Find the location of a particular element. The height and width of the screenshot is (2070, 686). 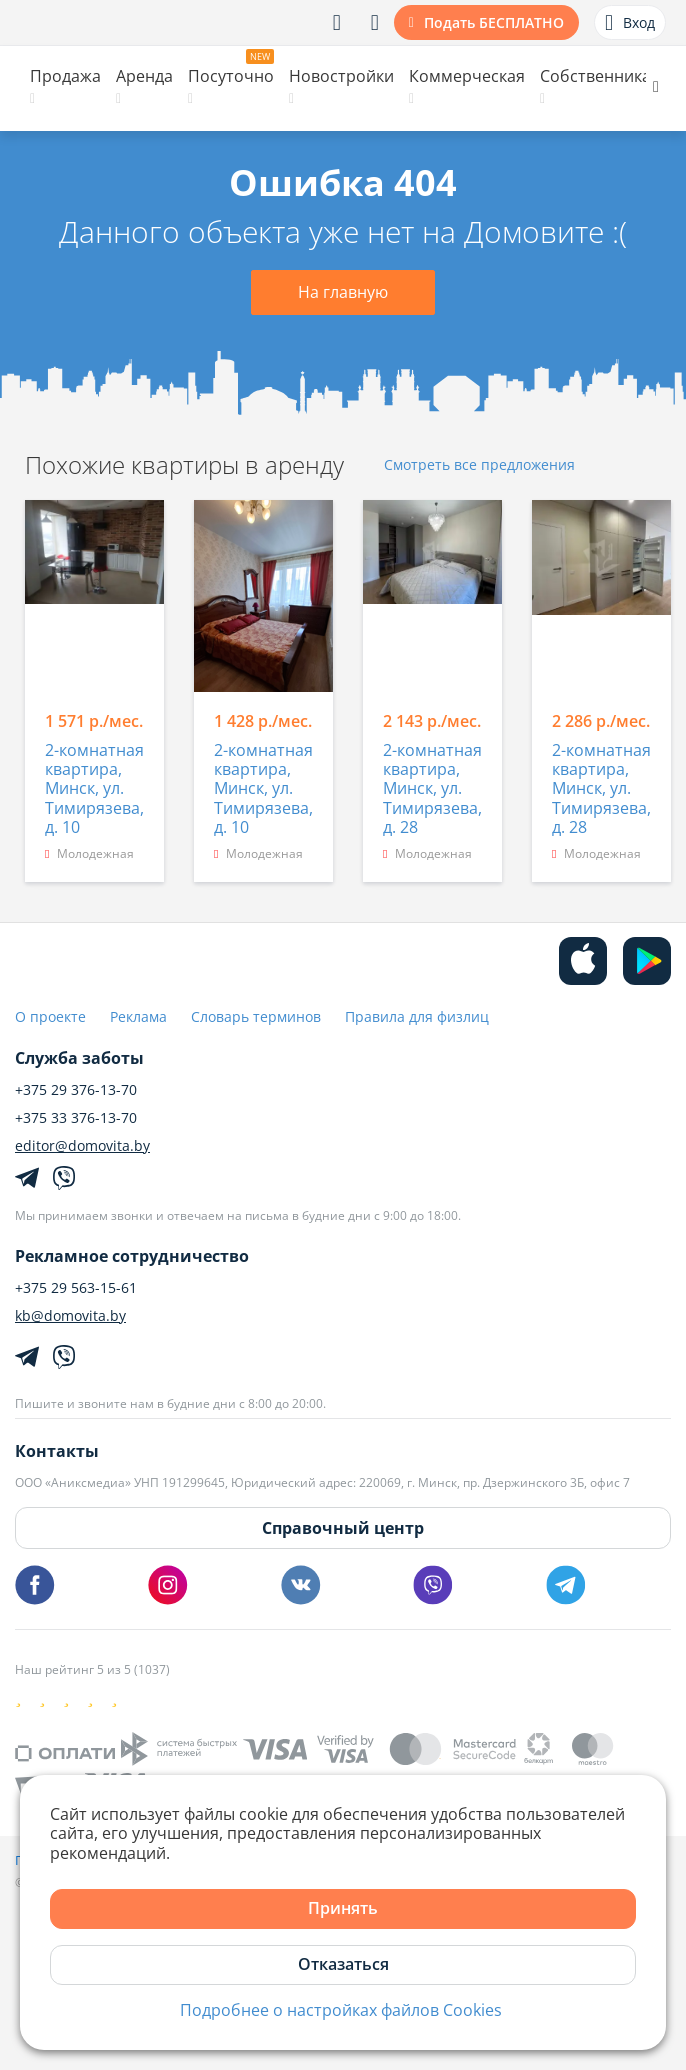

Принять is located at coordinates (343, 1908).